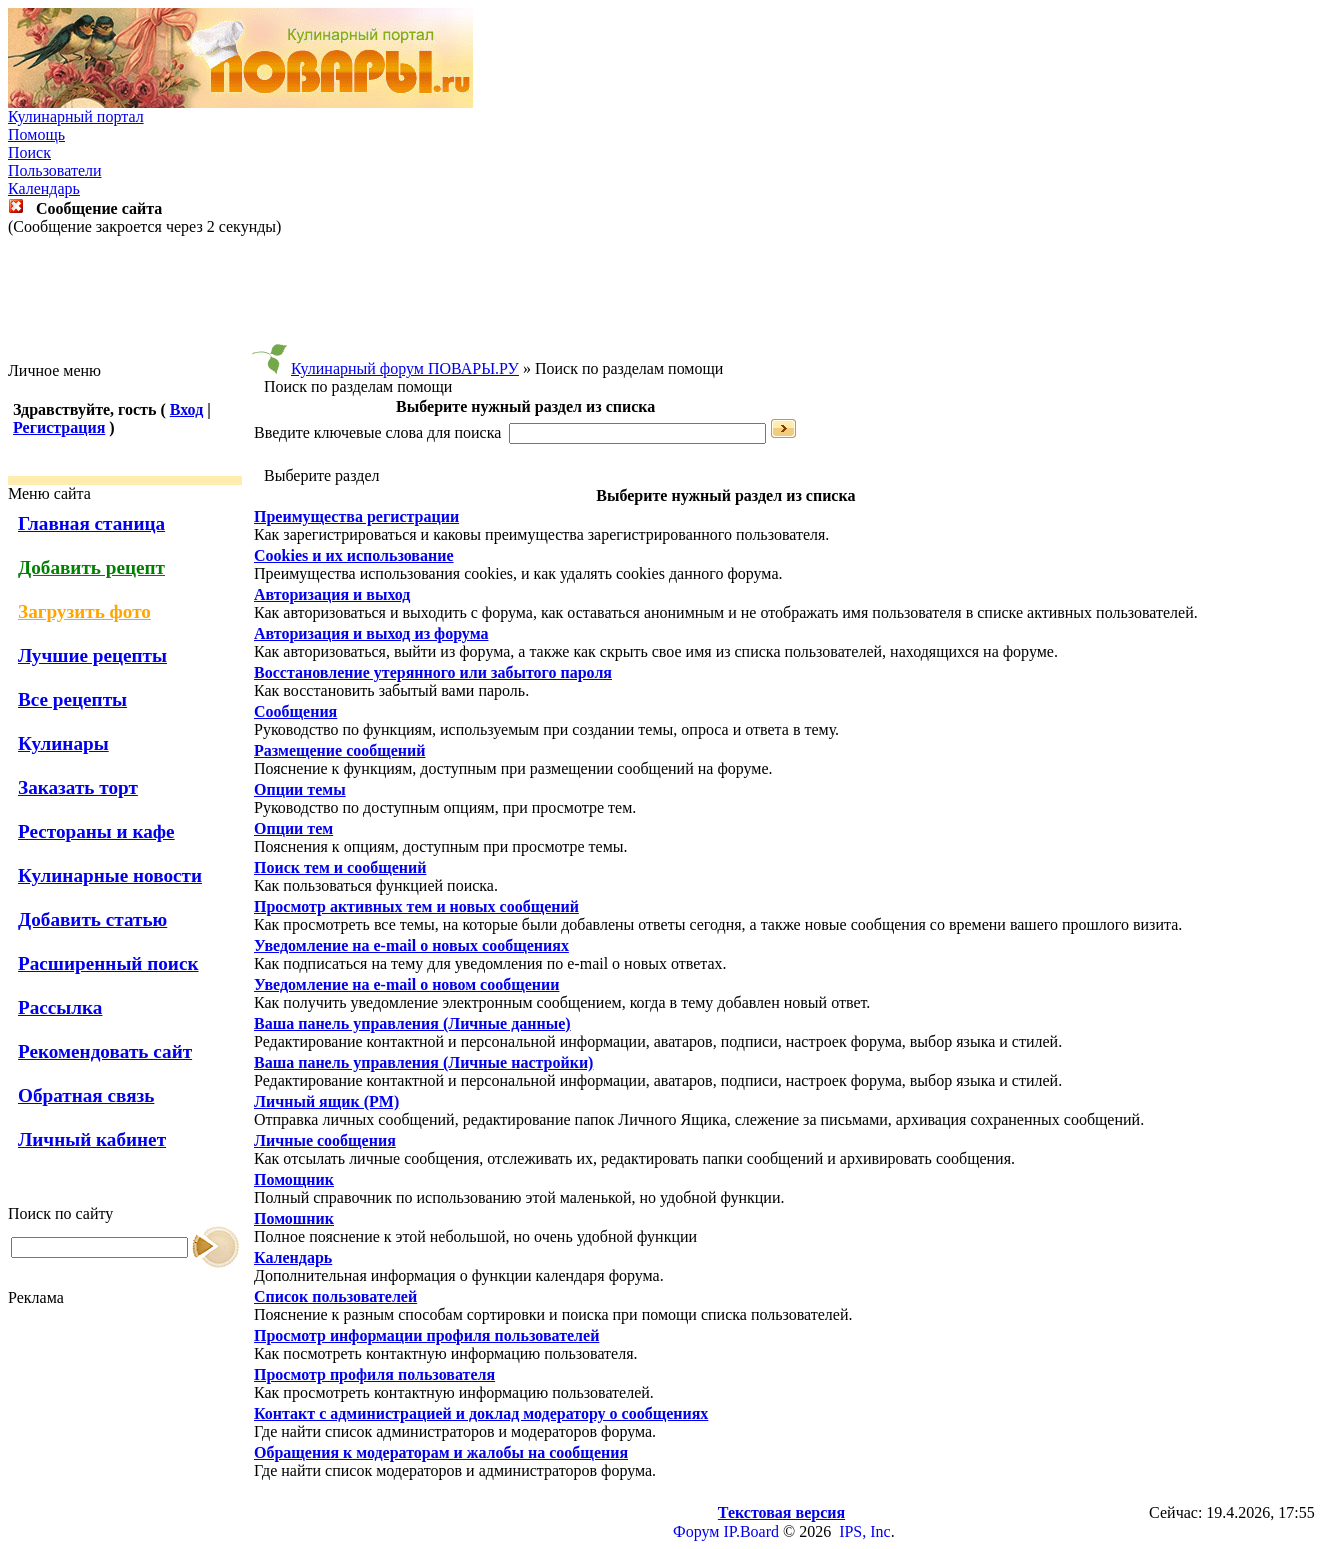 The width and height of the screenshot is (1337, 1549). I want to click on Кулинары, so click(63, 743).